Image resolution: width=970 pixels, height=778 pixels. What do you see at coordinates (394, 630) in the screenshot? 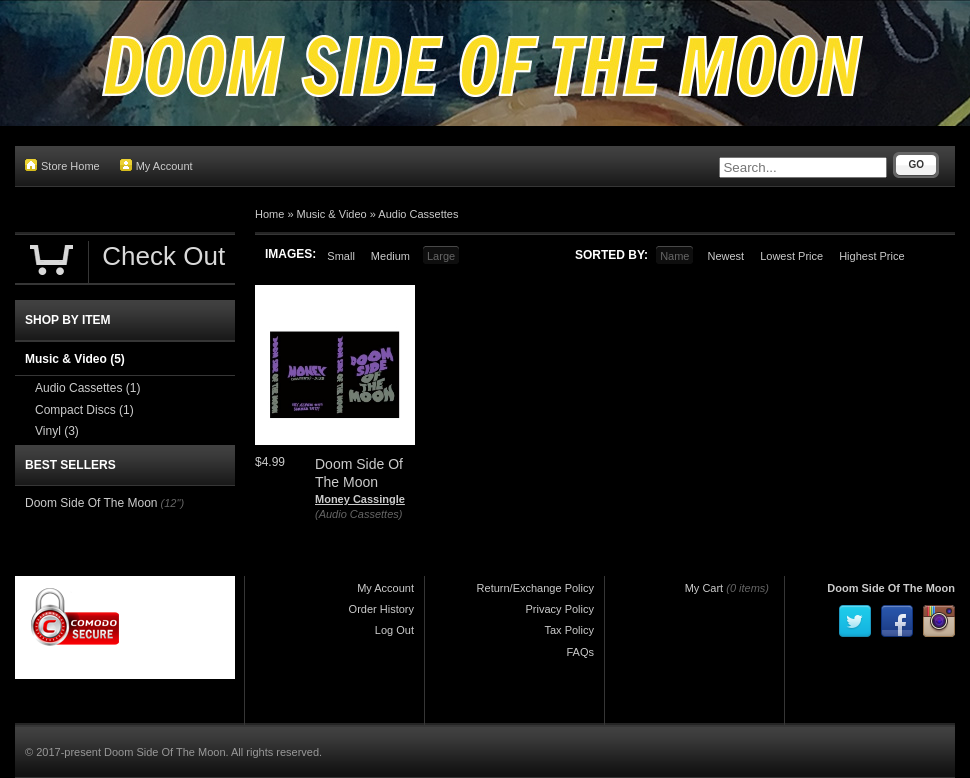
I see `Log Out` at bounding box center [394, 630].